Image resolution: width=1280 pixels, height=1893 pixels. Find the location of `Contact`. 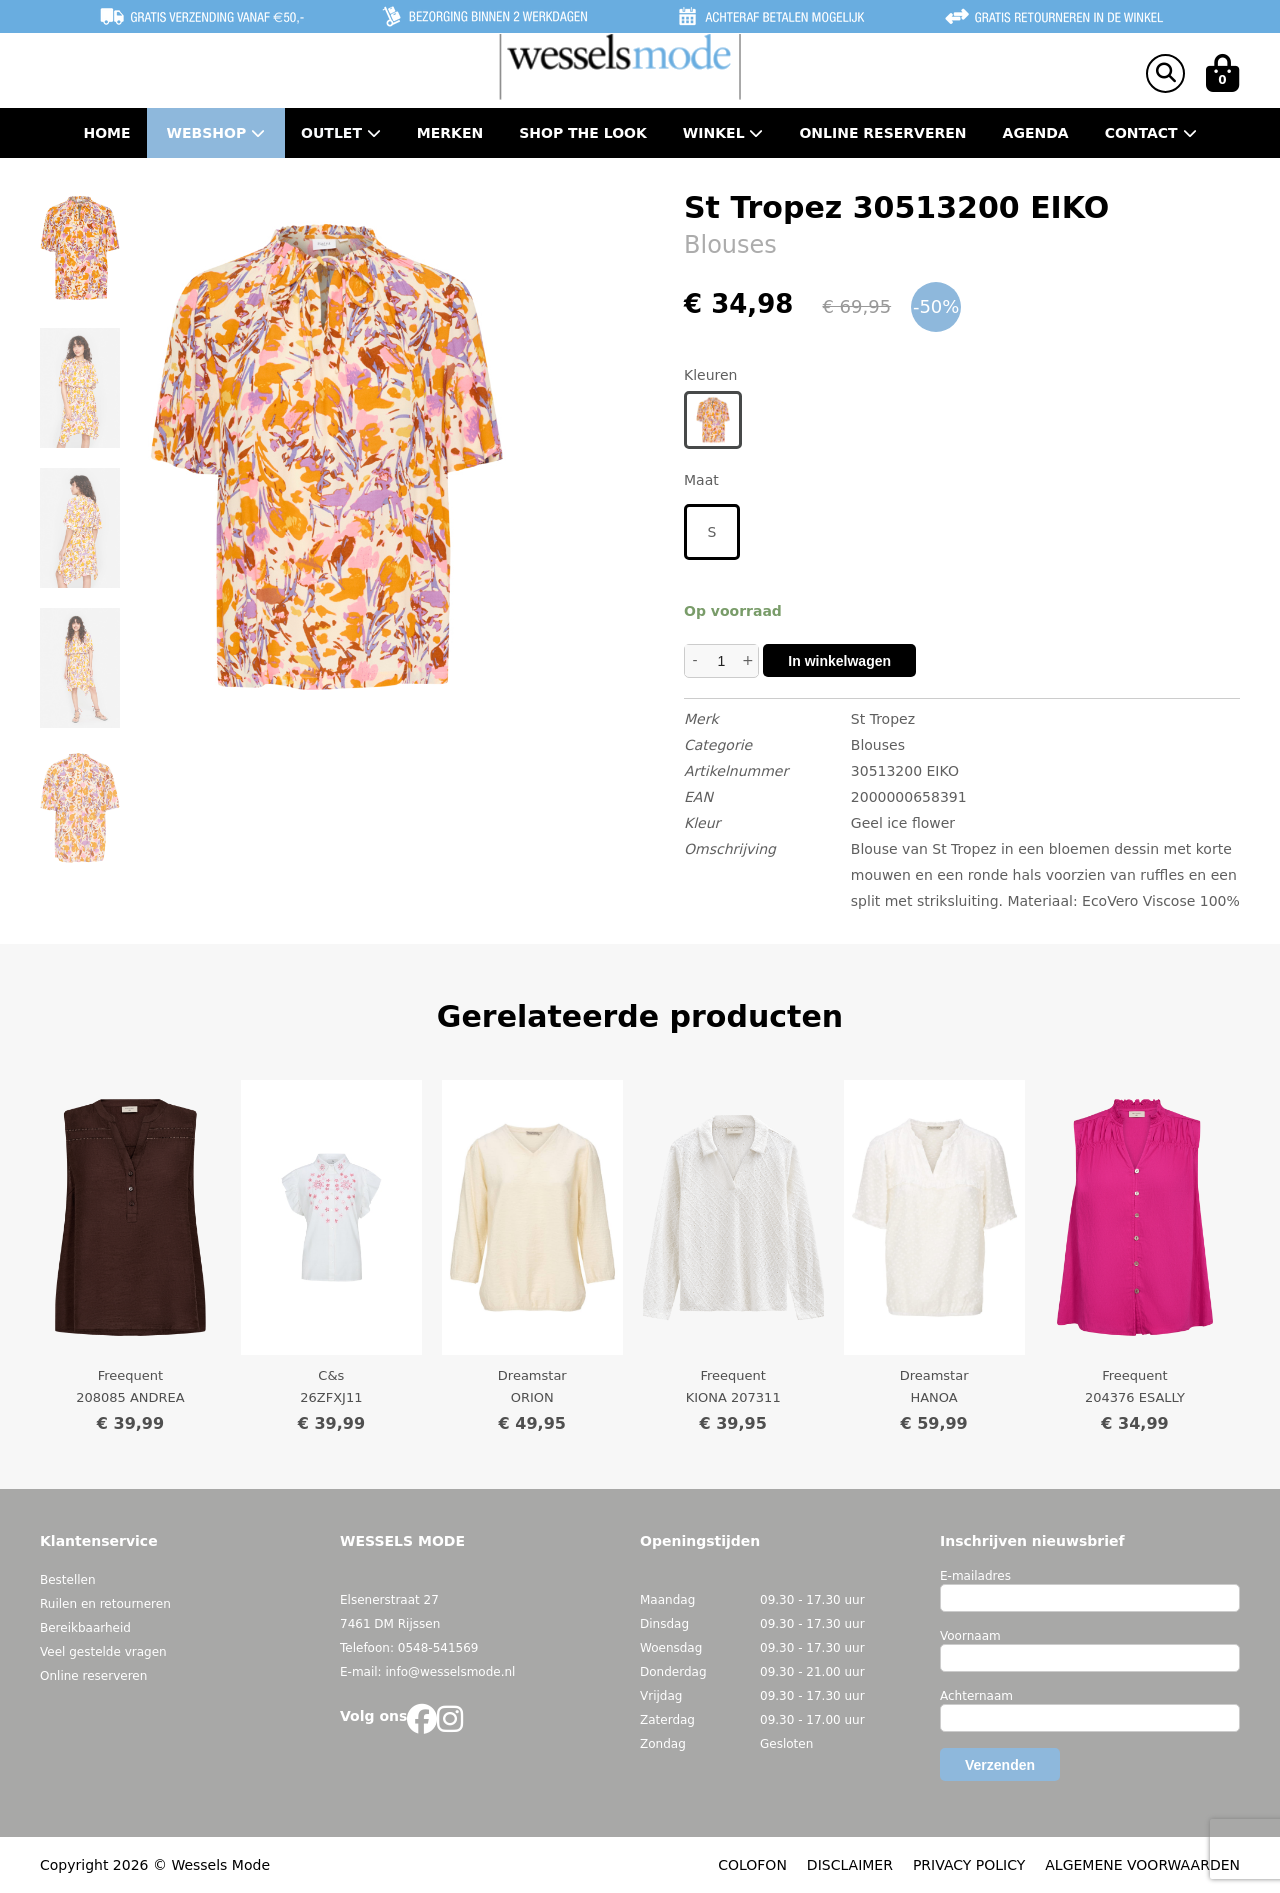

Contact is located at coordinates (1151, 133).